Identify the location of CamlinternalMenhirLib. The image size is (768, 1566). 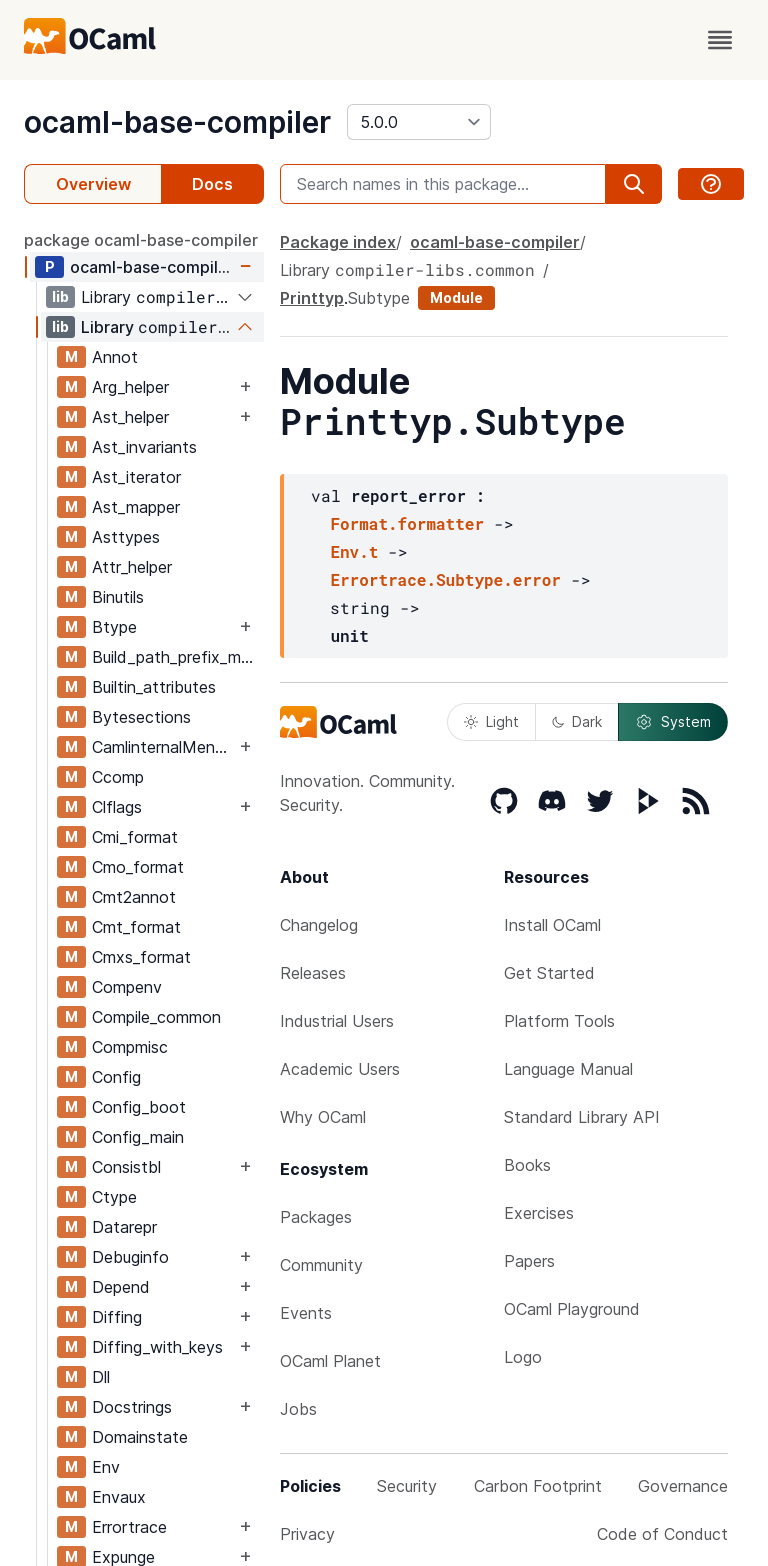
(163, 747).